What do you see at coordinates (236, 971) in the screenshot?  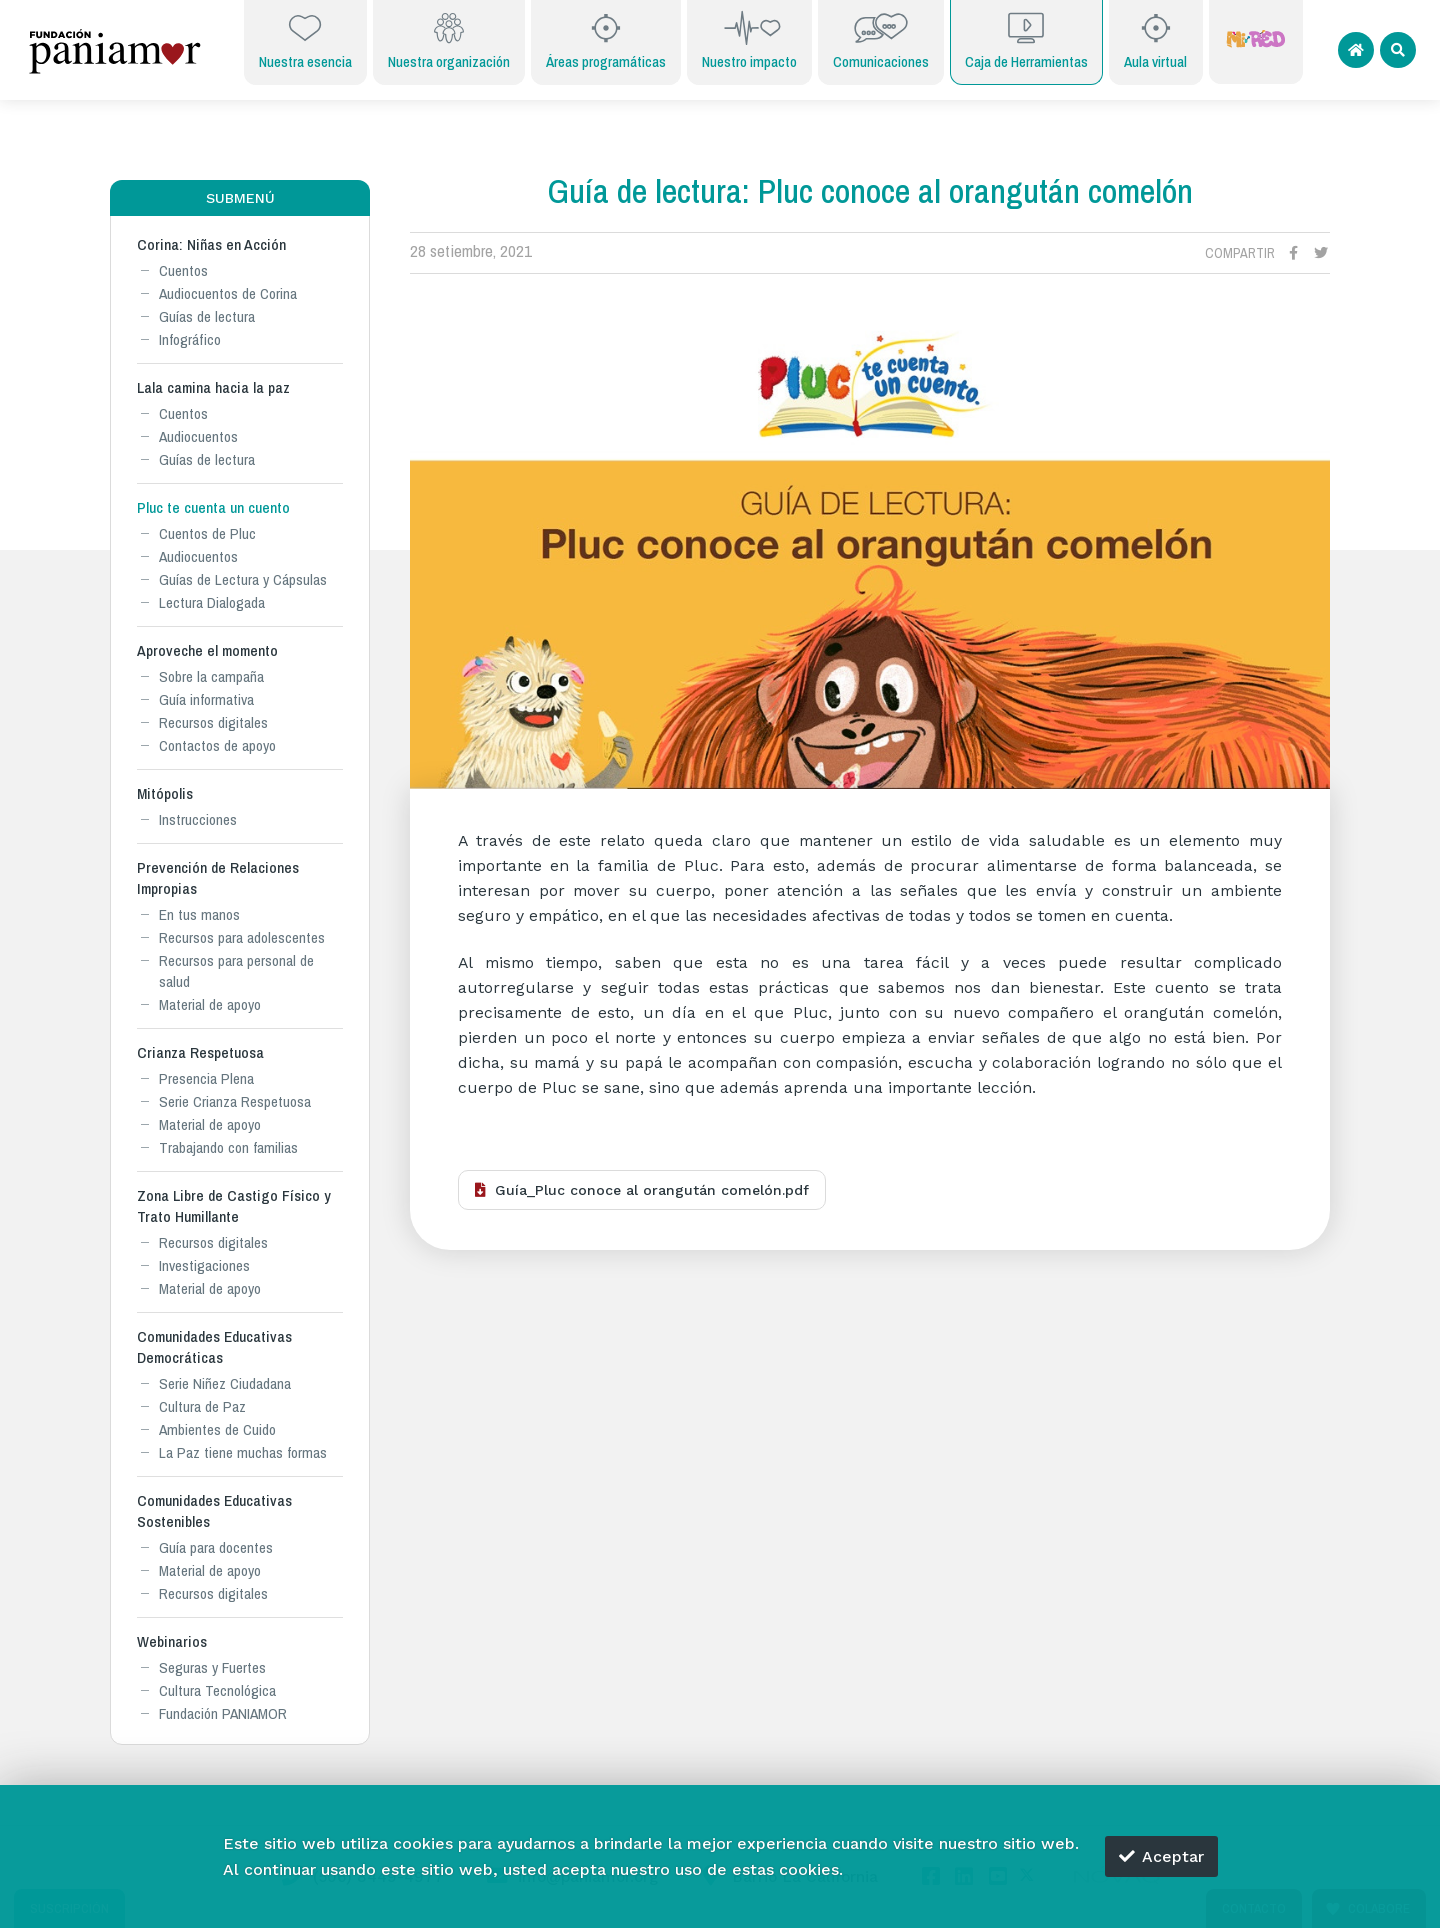 I see `Recursos para personal de salud` at bounding box center [236, 971].